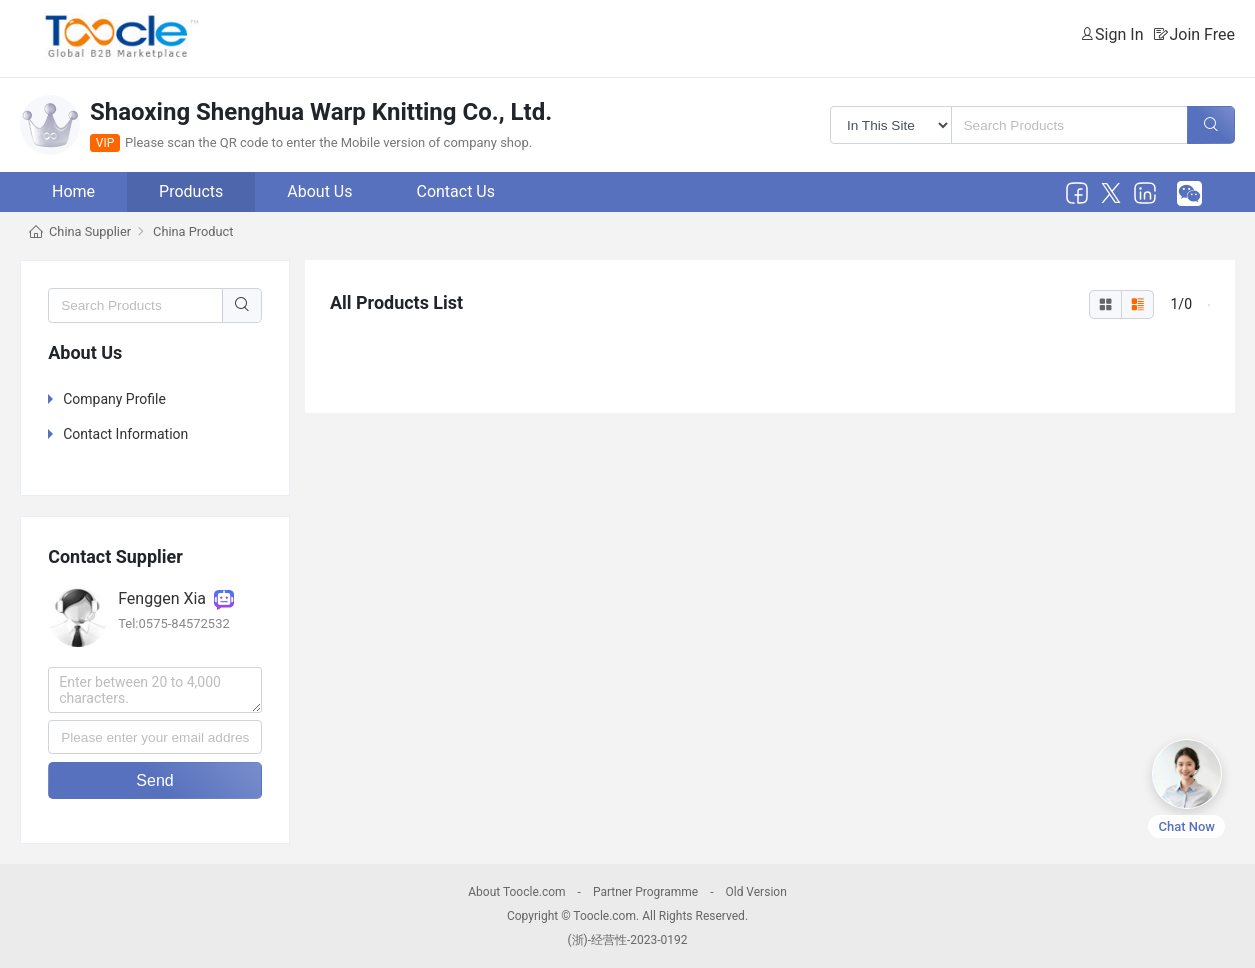  Describe the element at coordinates (1119, 34) in the screenshot. I see `Sign In` at that location.